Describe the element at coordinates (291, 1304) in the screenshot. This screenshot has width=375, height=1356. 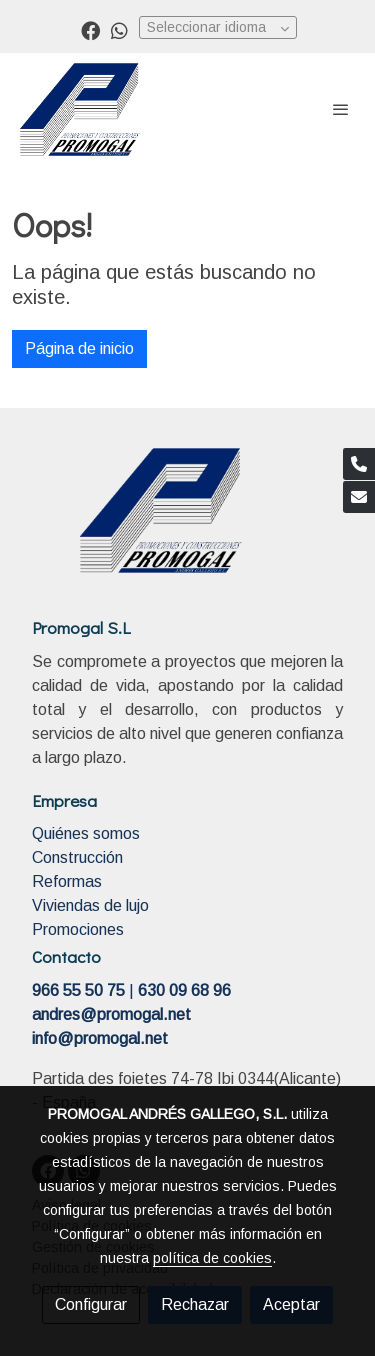
I see `Aceptar` at that location.